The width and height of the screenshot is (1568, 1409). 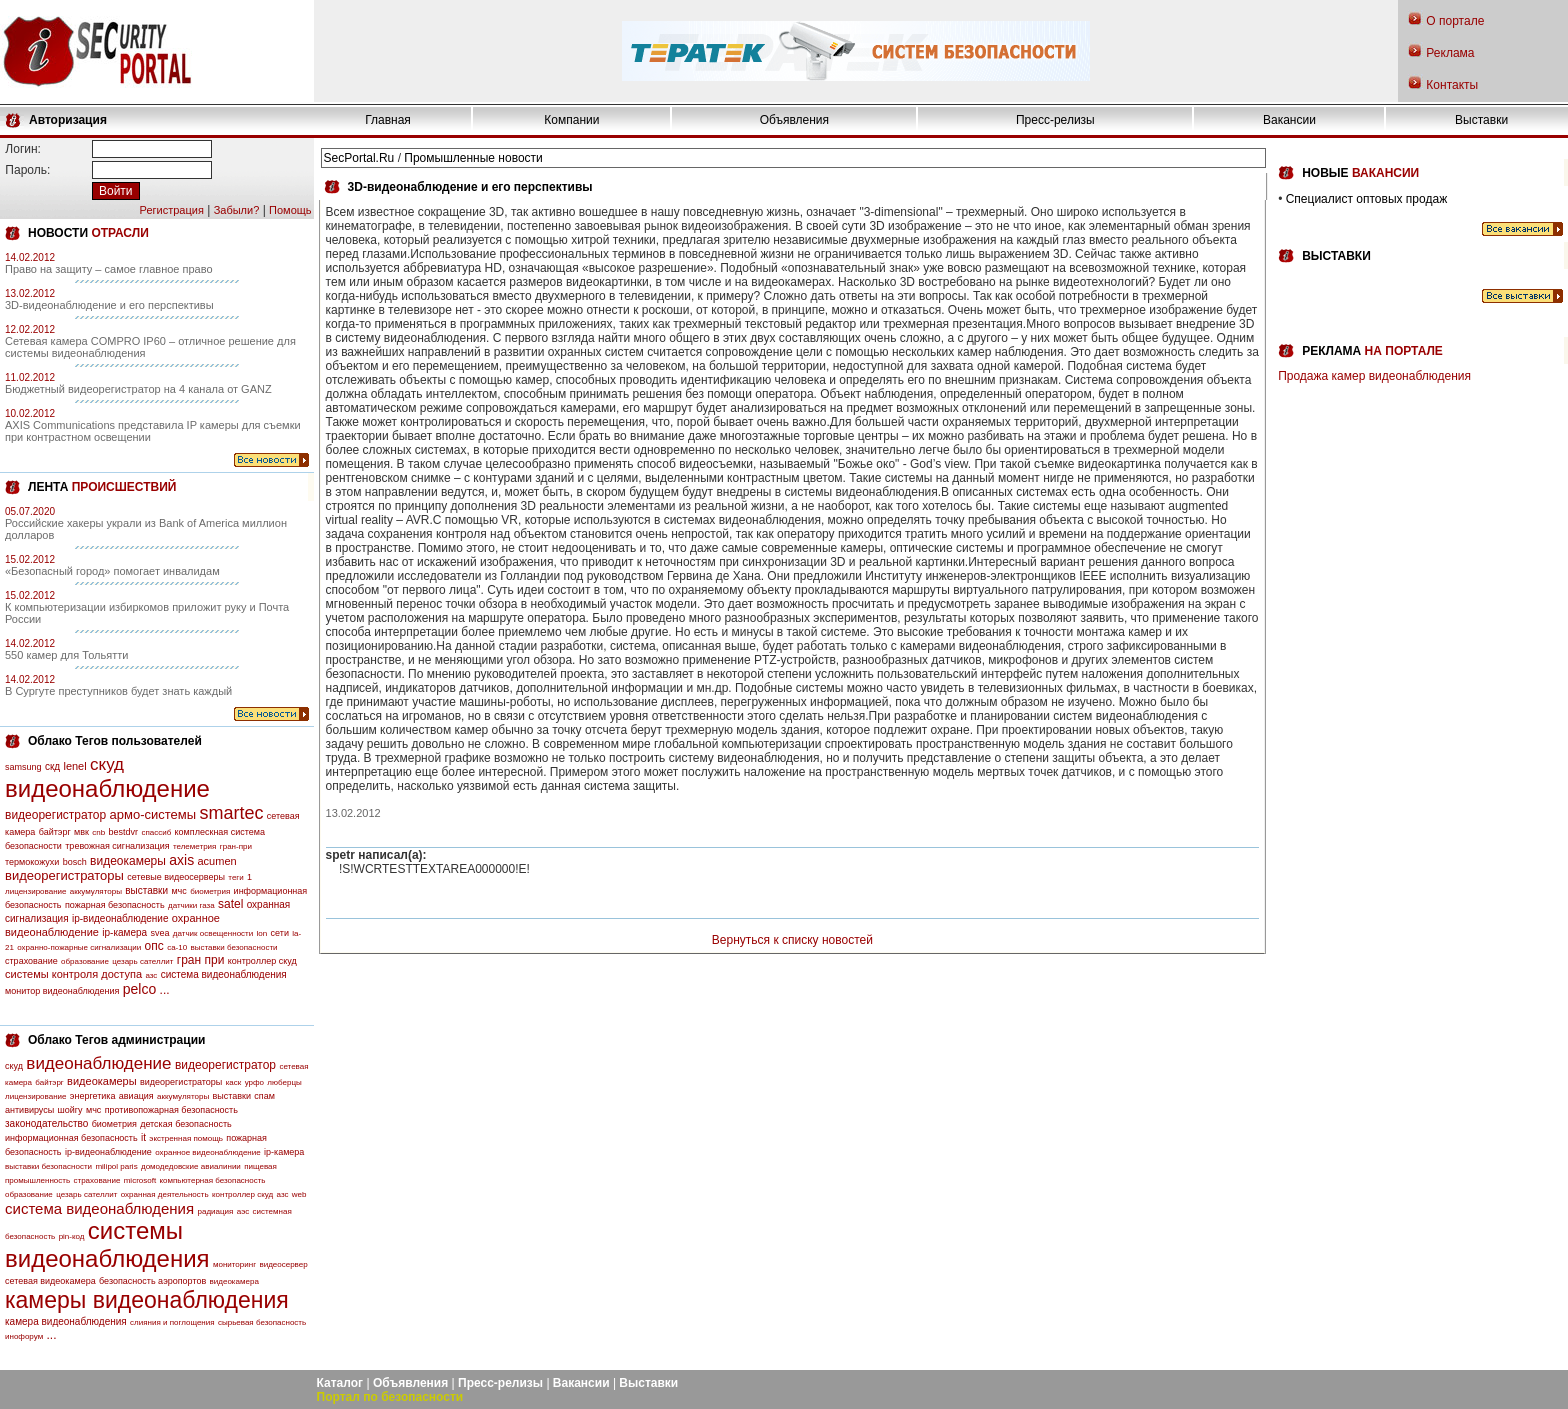 What do you see at coordinates (147, 1300) in the screenshot?
I see `камеры видеонаблюдения` at bounding box center [147, 1300].